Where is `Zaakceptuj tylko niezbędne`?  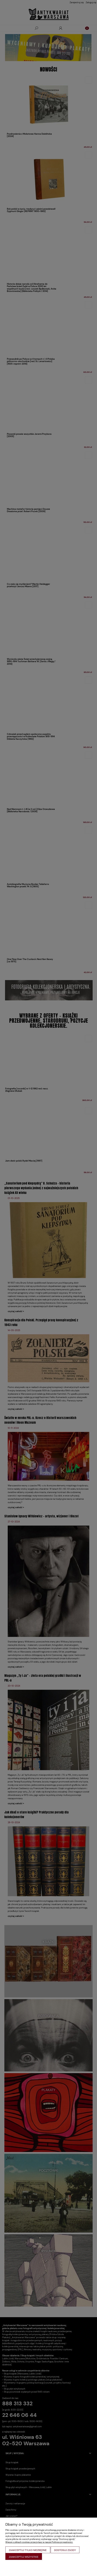 Zaakceptuj tylko niezbędne is located at coordinates (28, 2550).